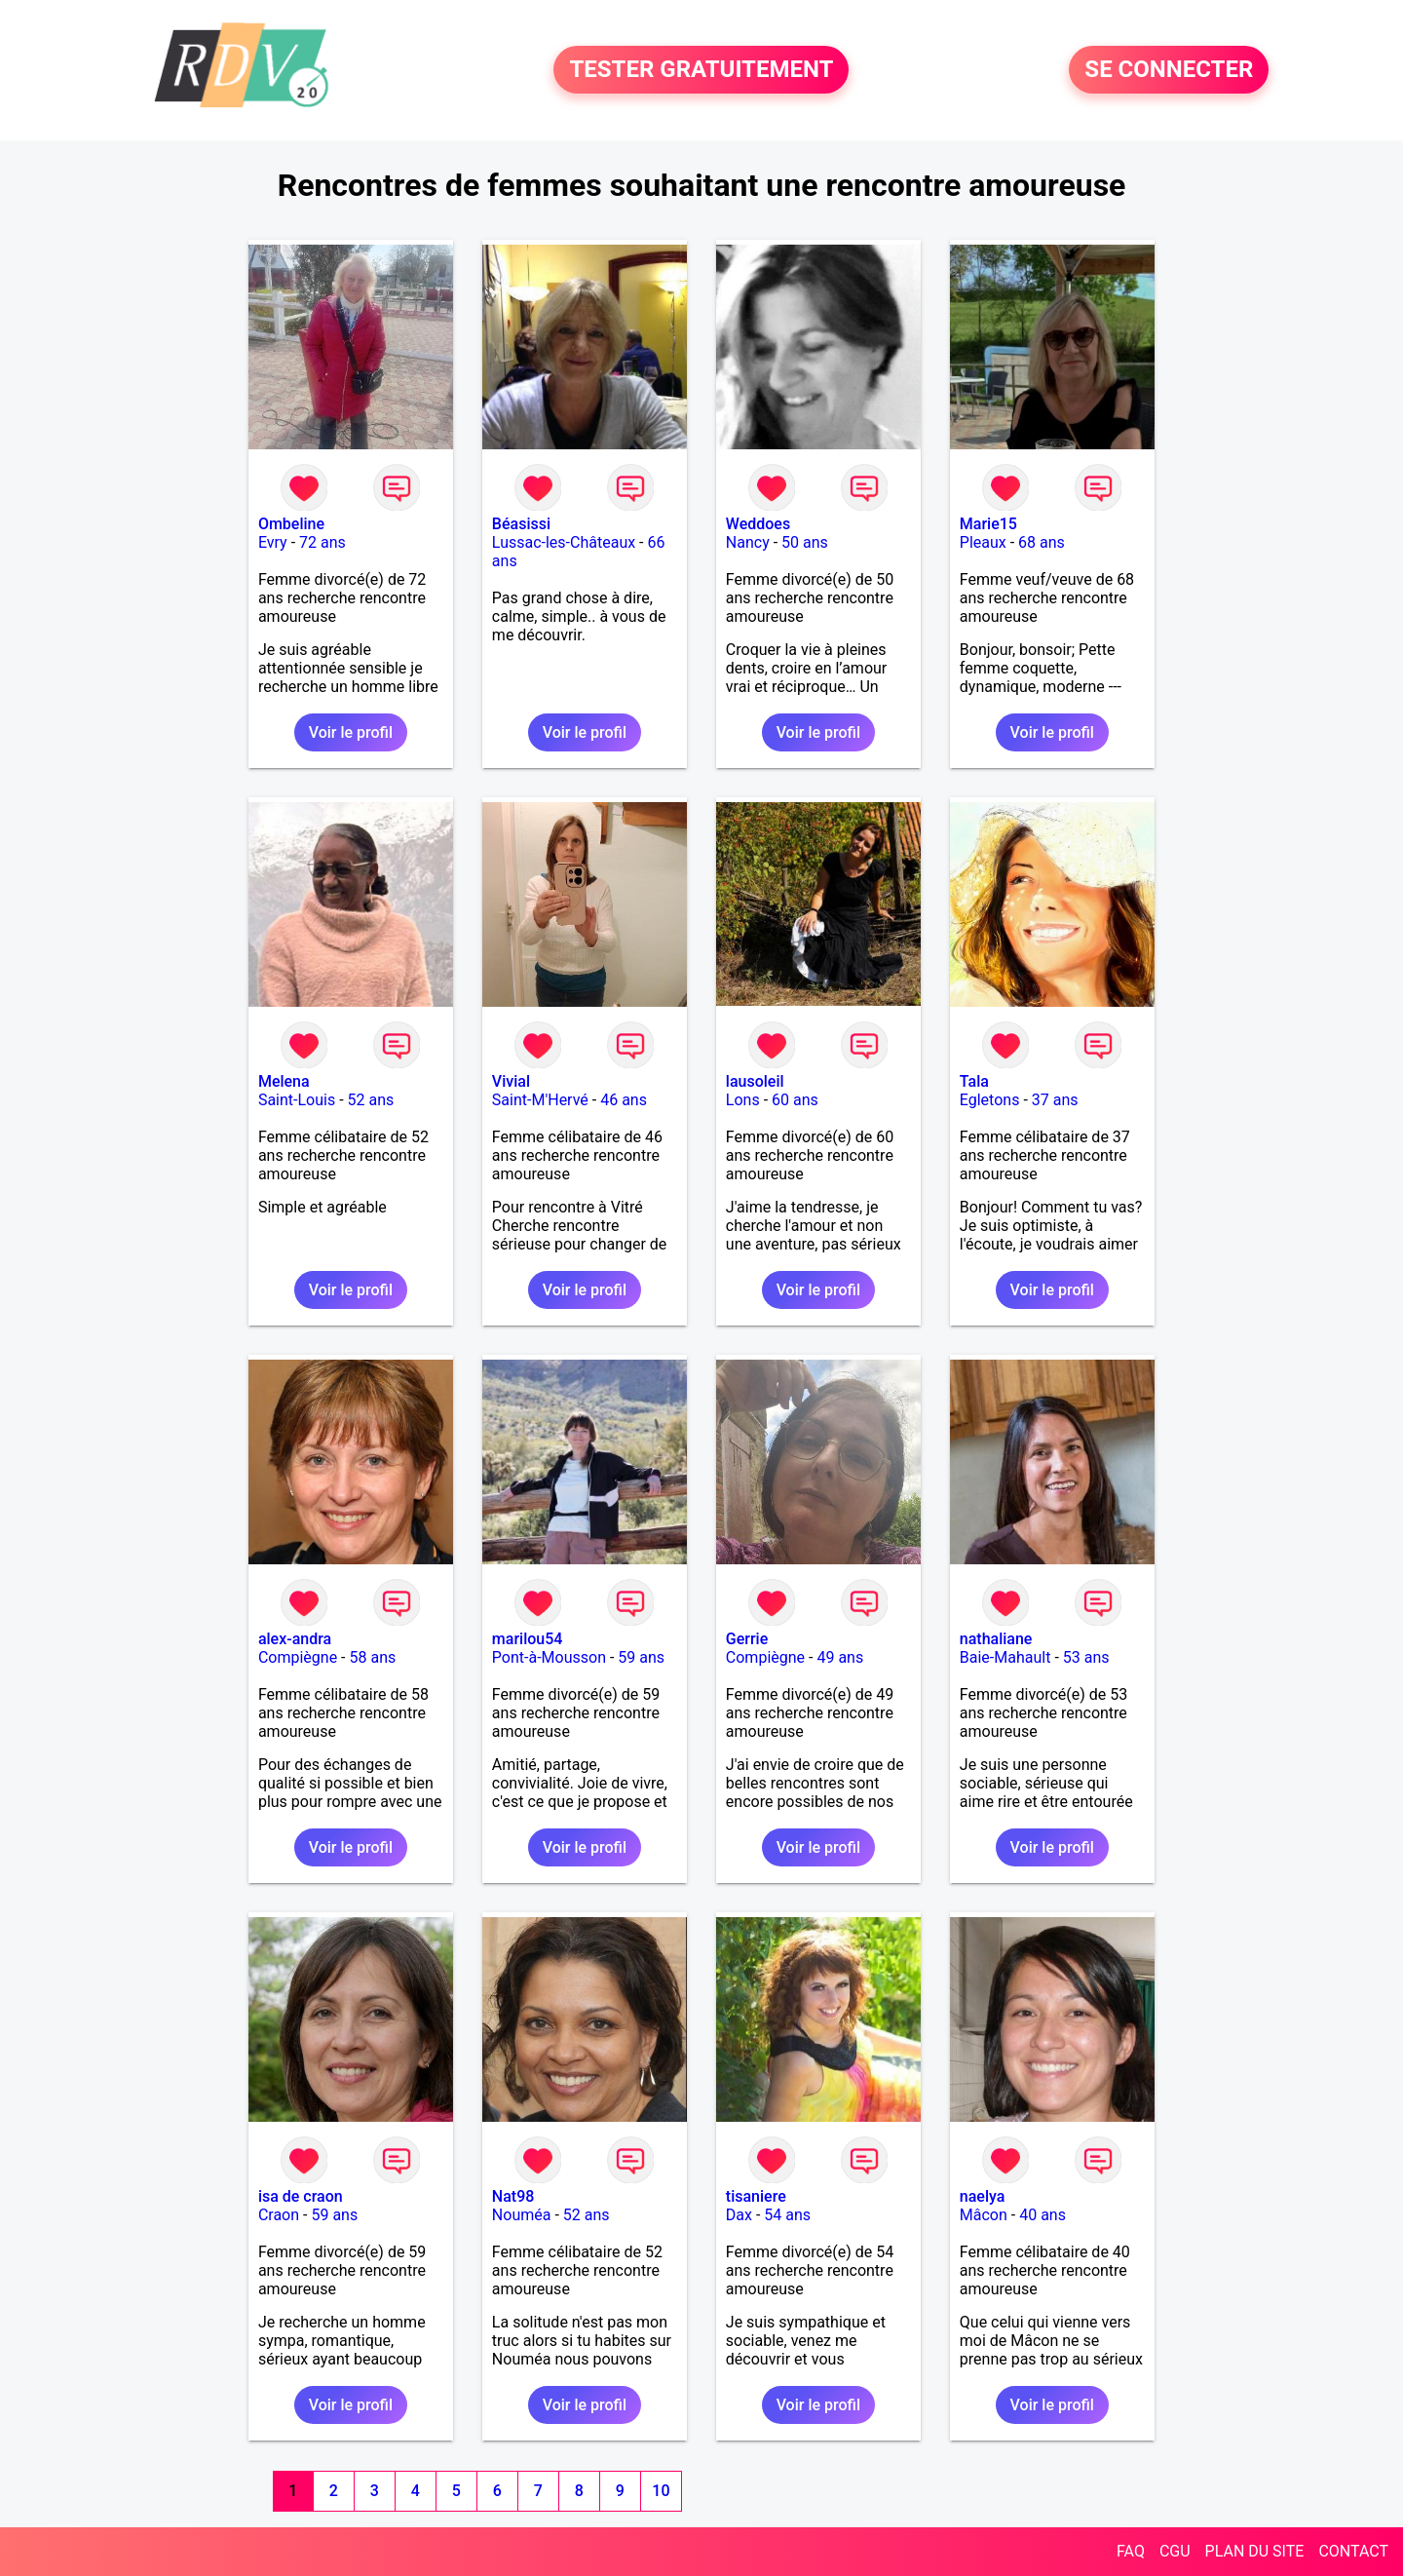 This screenshot has height=2576, width=1403. I want to click on lausoleil, so click(755, 1081).